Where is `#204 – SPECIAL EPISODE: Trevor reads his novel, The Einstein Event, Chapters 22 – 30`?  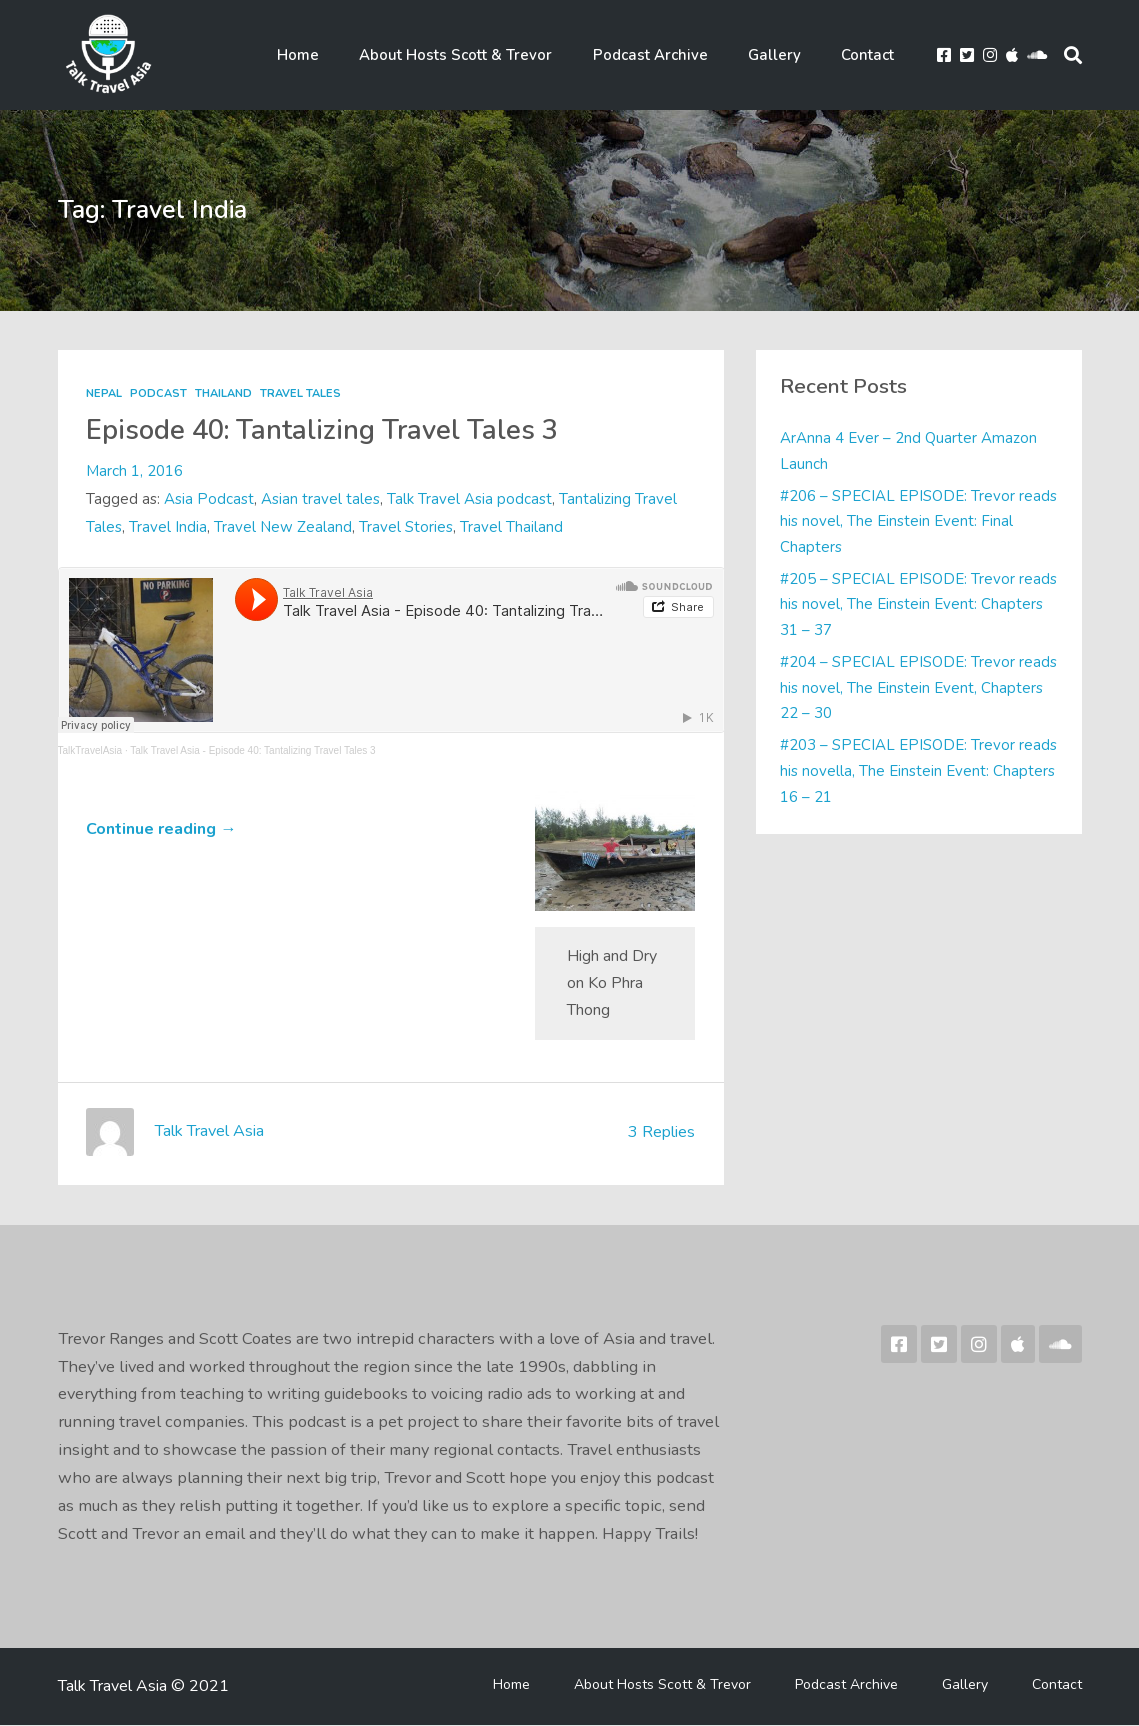 #204 – SPECIAL EPISODE: Trevor reads his novel, The Einstein Event, Chapters 22 – 30 is located at coordinates (899, 688).